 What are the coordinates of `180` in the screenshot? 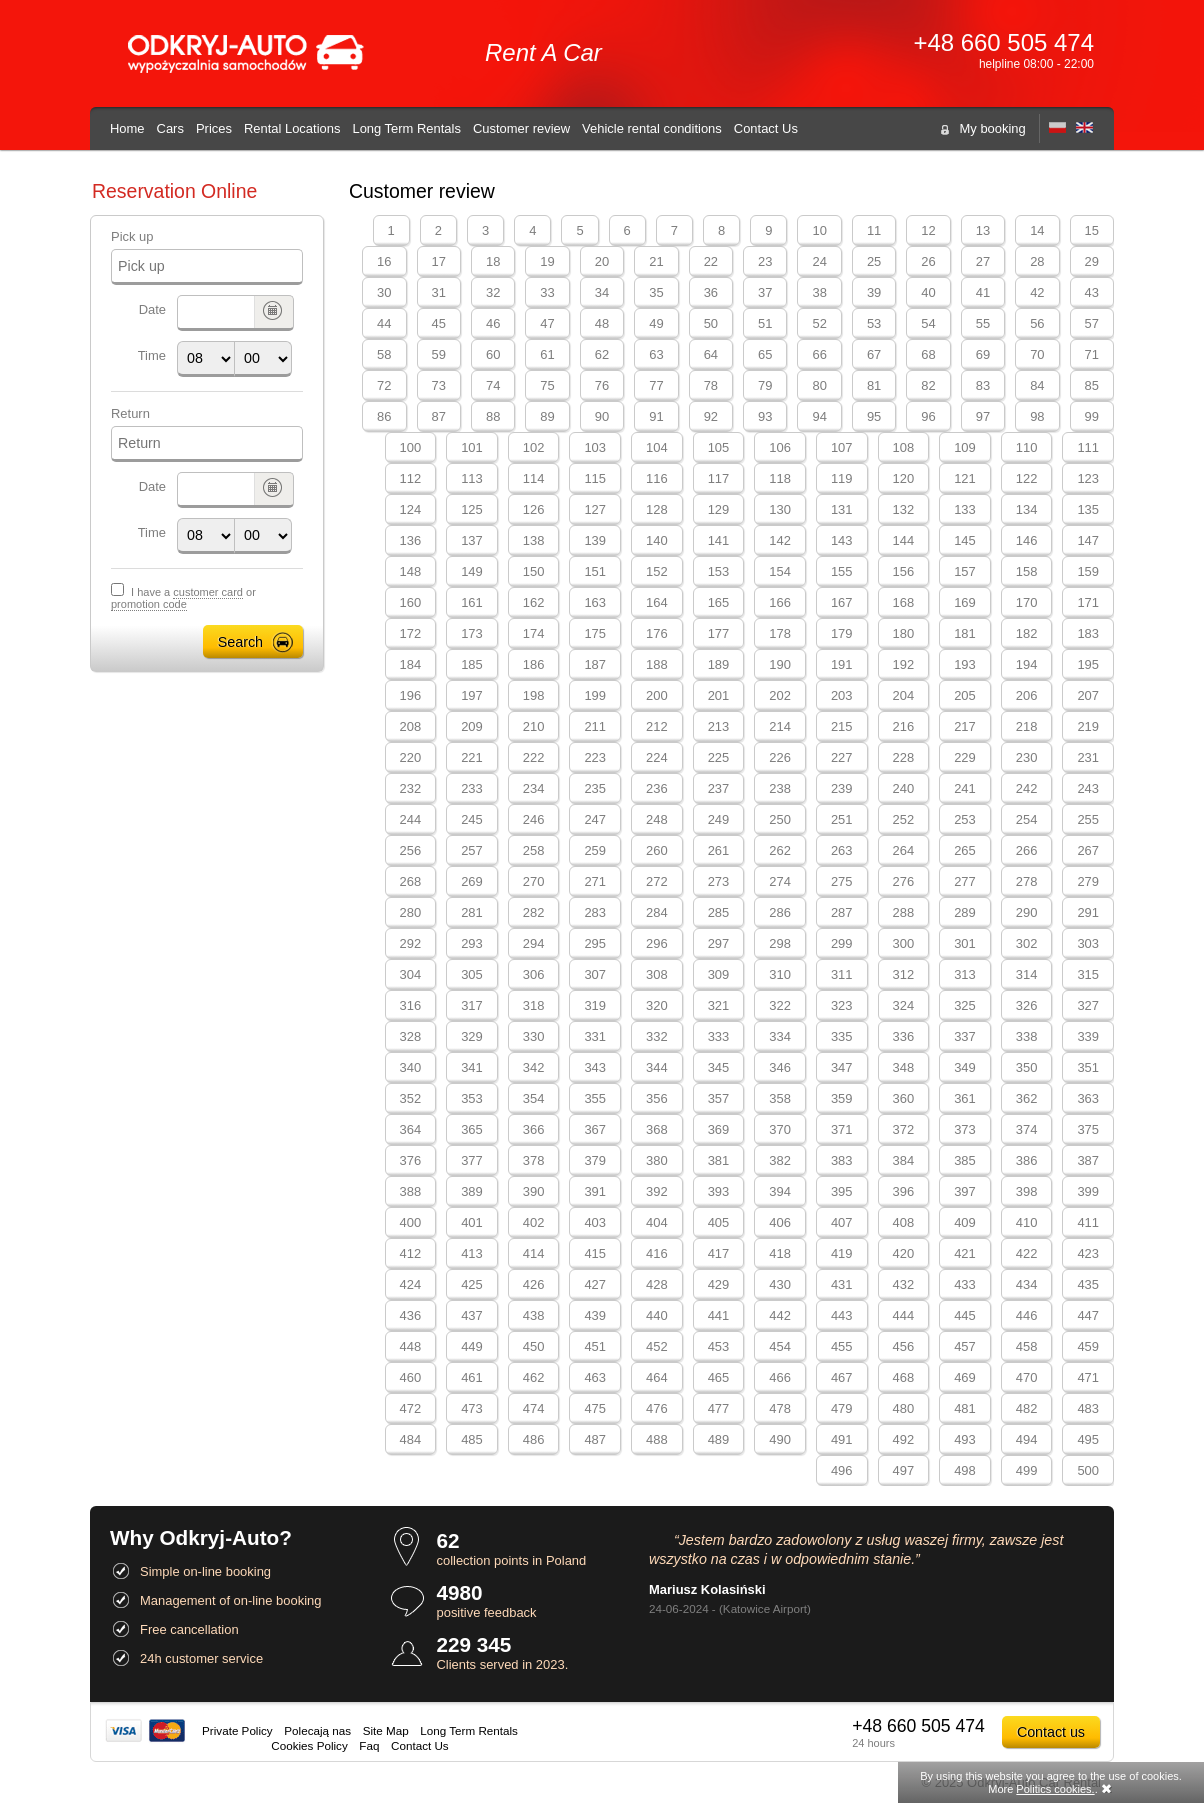 It's located at (904, 633).